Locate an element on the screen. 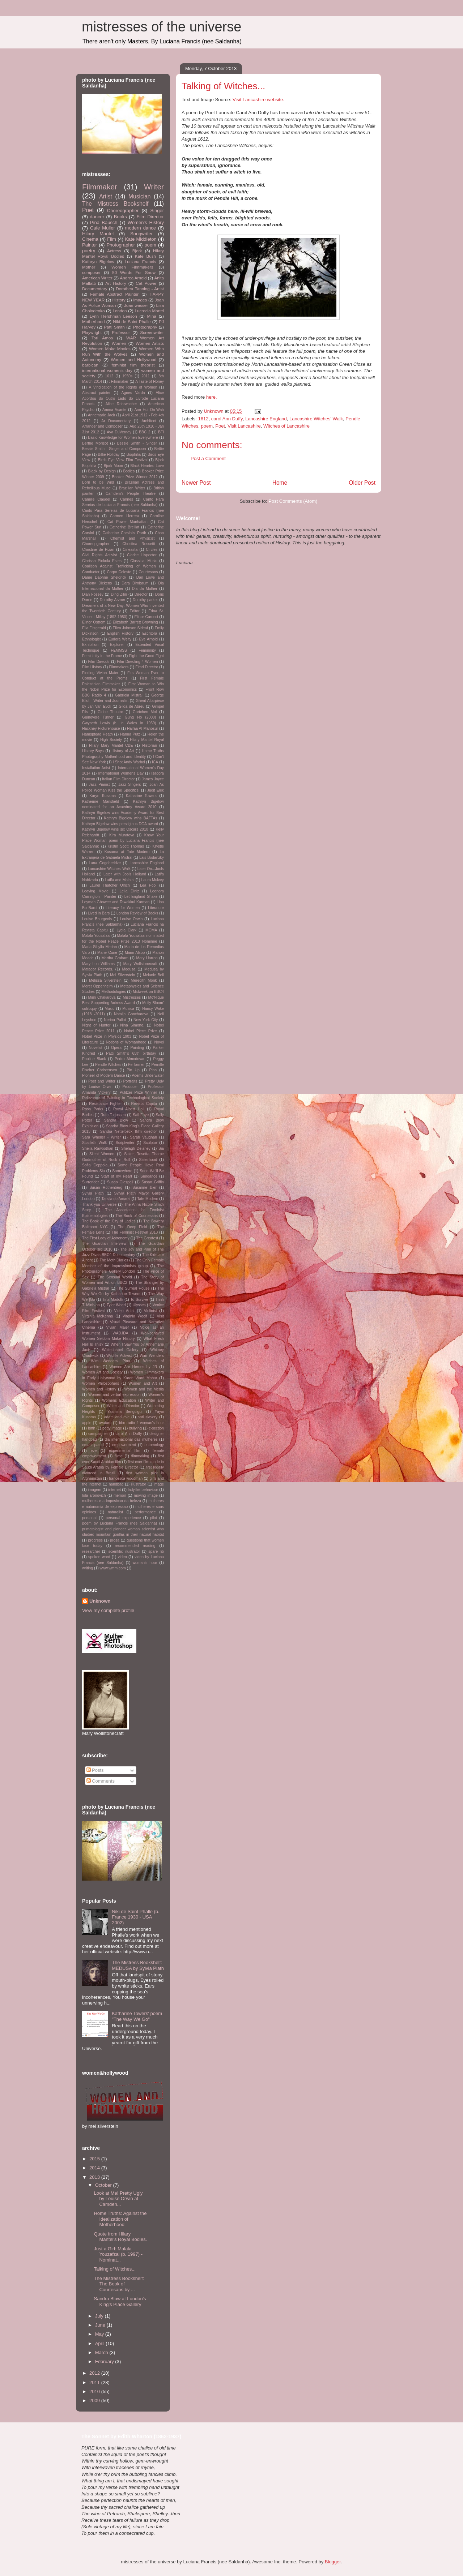 Image resolution: width=463 pixels, height=2576 pixels. Women and the Media is located at coordinates (144, 1389).